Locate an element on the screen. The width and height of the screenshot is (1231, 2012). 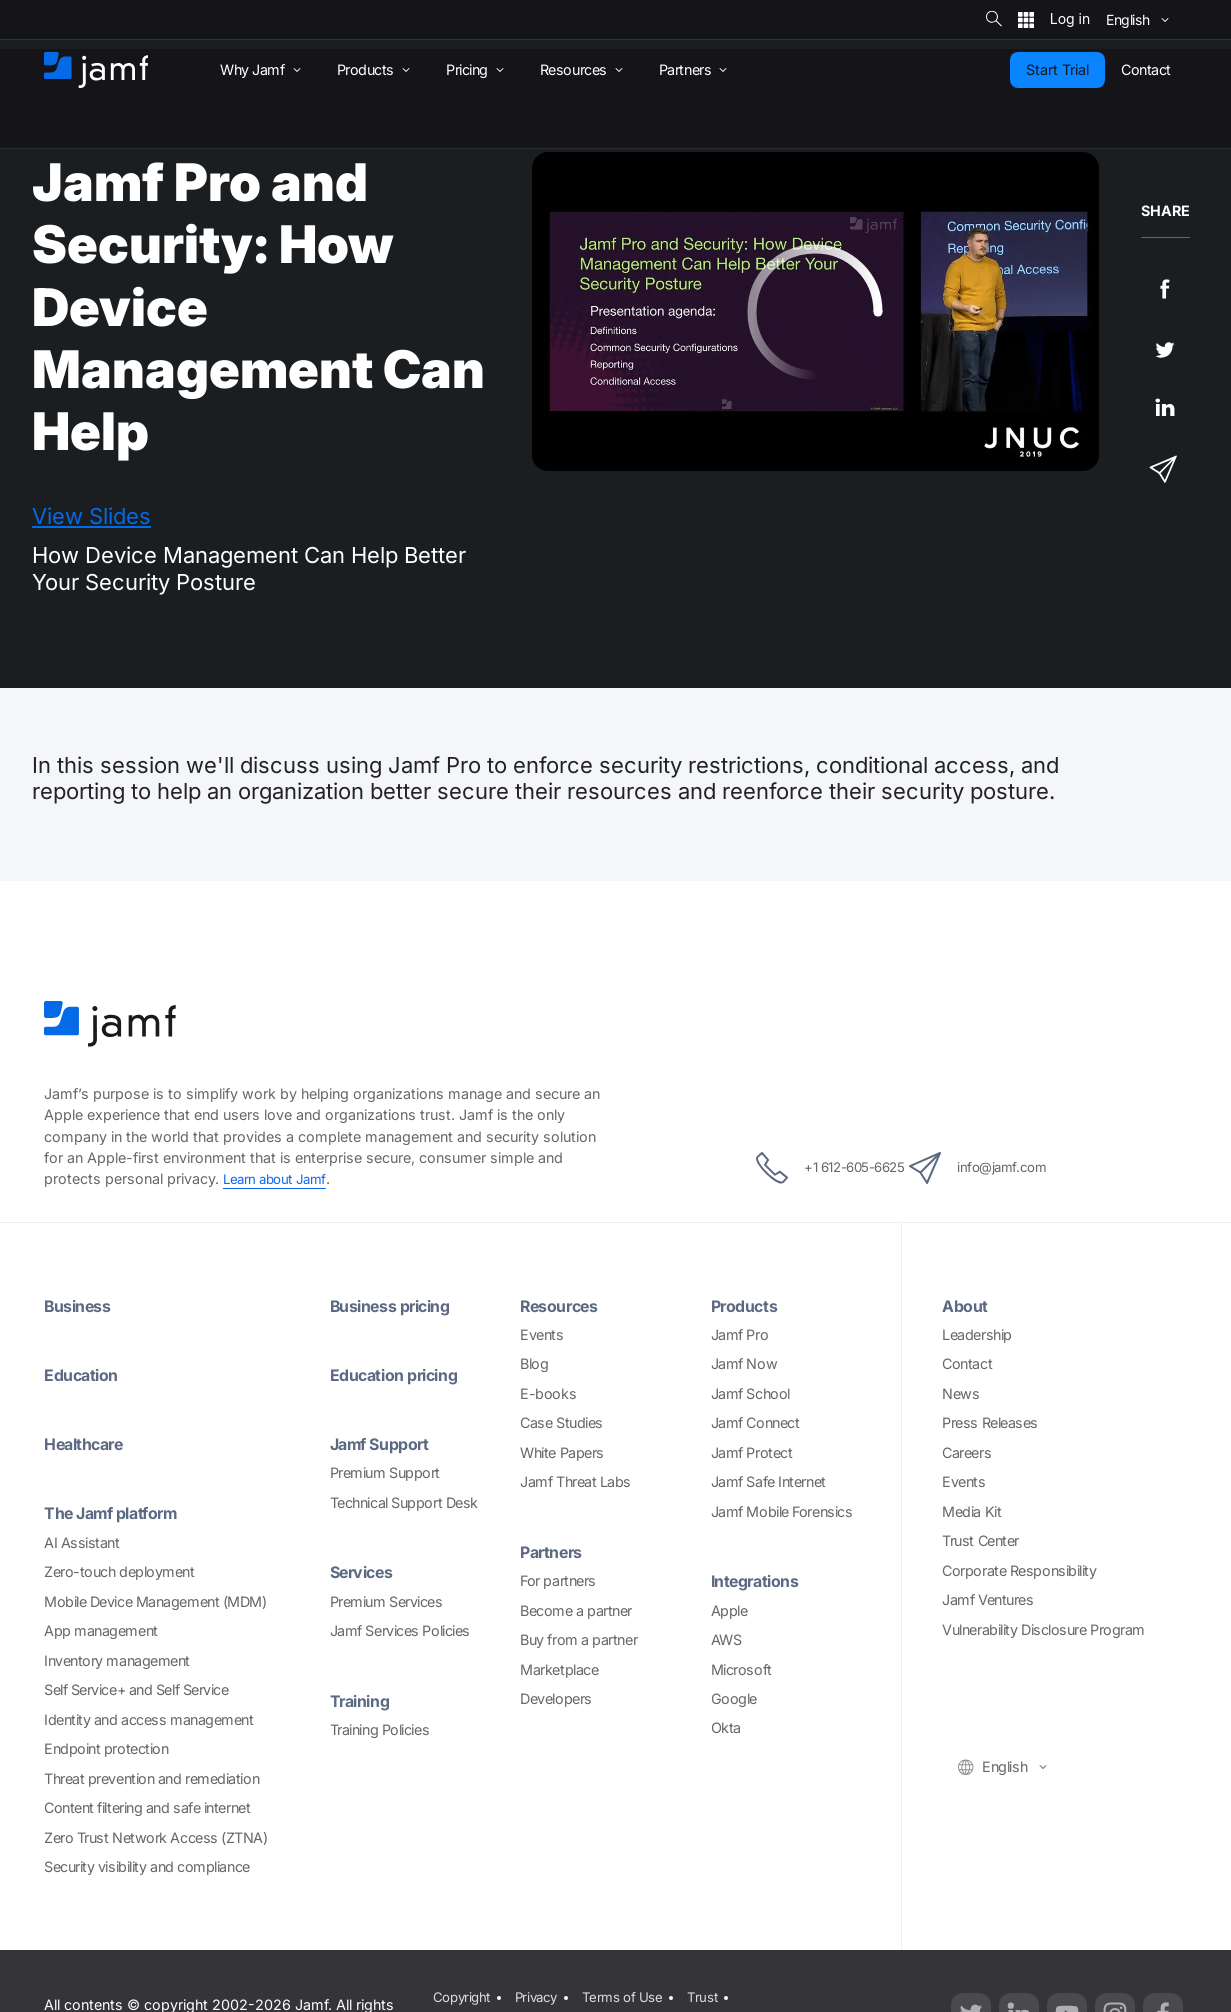
Self Service+ and Self Service is located at coordinates (136, 1689).